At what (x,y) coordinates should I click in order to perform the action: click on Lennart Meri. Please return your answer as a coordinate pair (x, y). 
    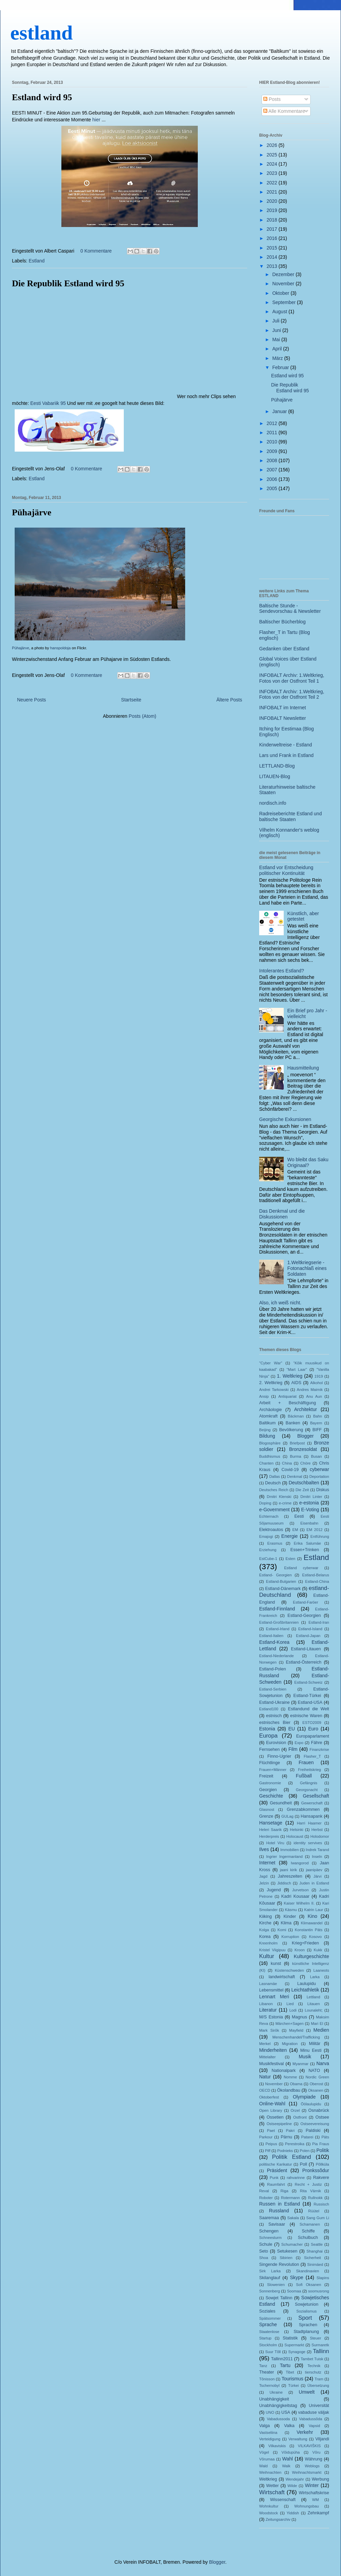
    Looking at the image, I should click on (274, 1996).